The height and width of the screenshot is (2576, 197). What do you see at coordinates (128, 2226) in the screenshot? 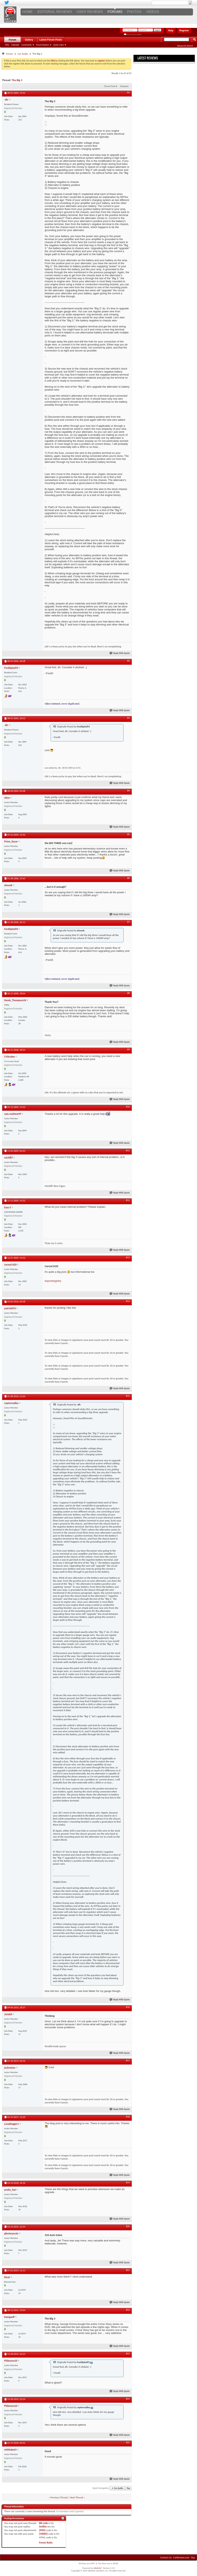
I see `#20` at bounding box center [128, 2226].